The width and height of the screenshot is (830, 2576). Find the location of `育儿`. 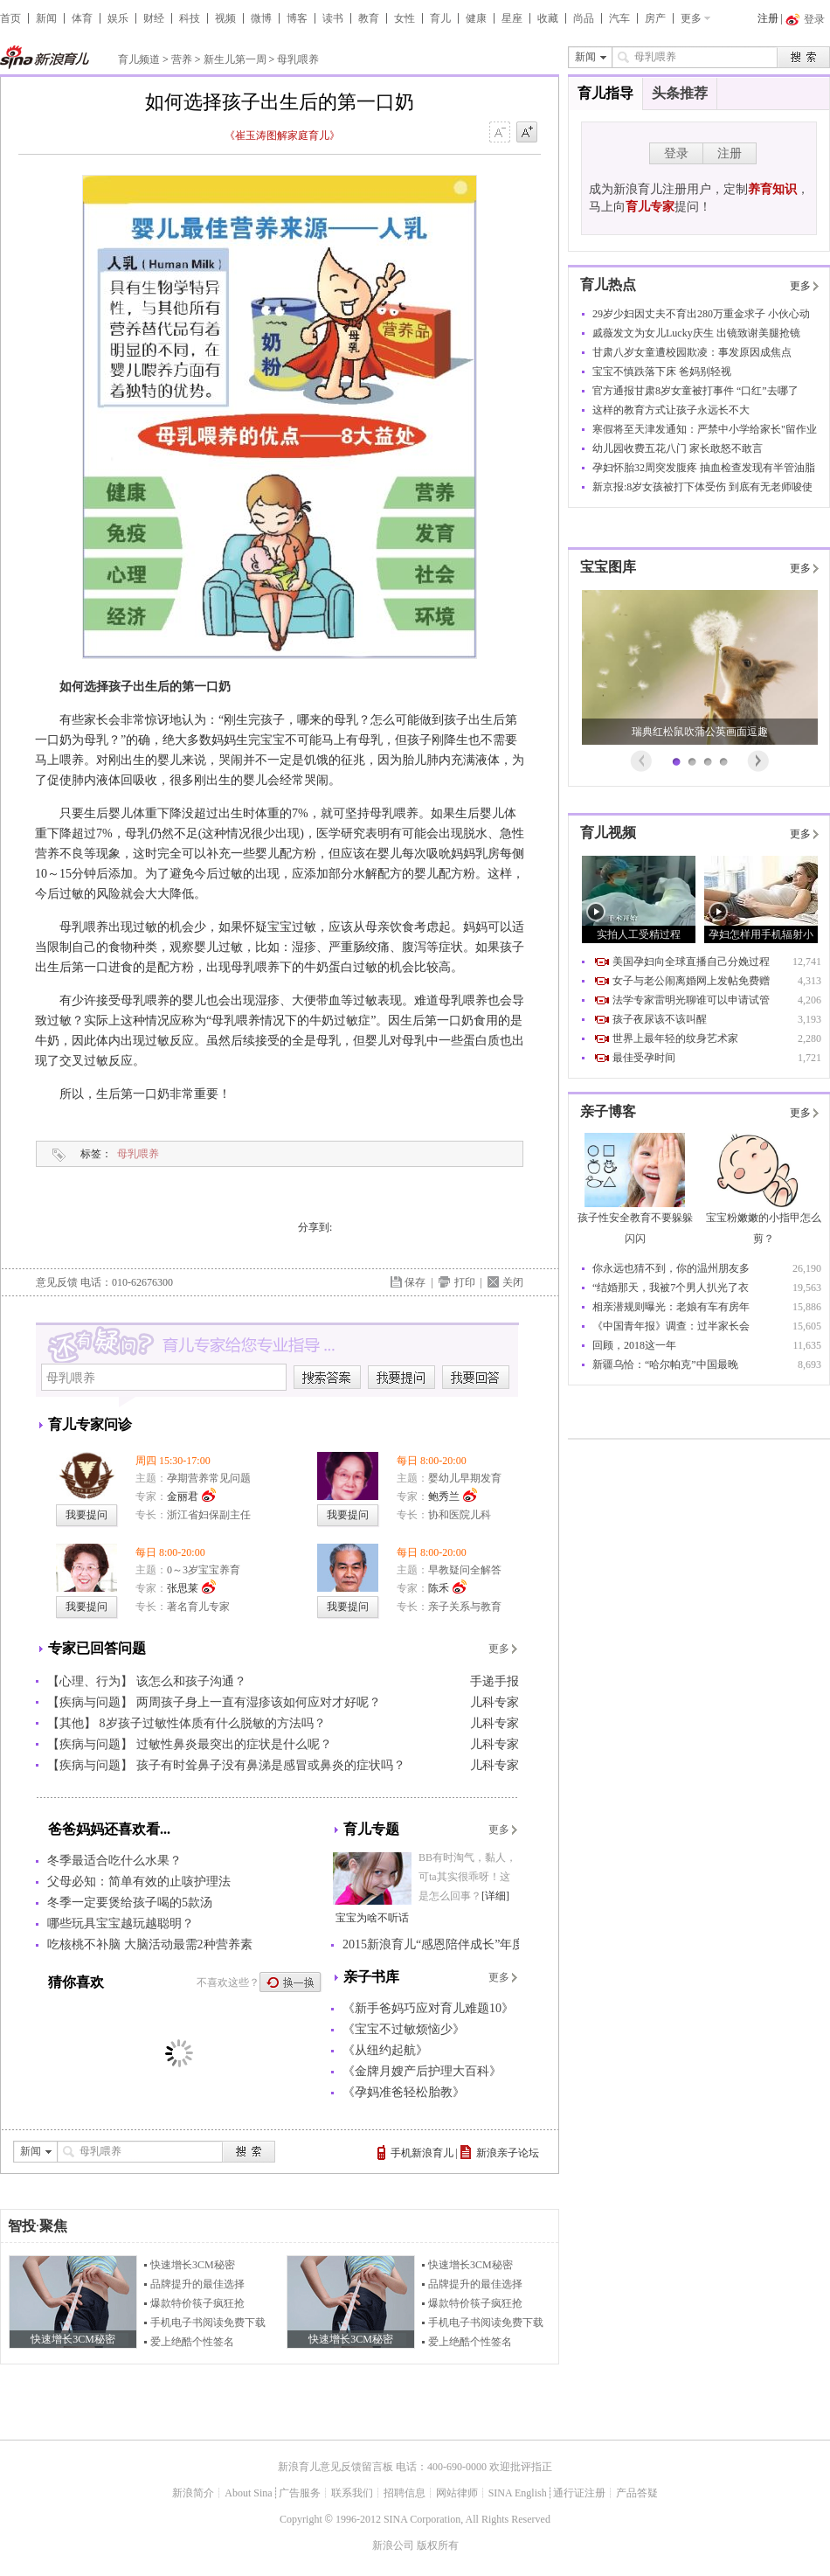

育儿 is located at coordinates (440, 18).